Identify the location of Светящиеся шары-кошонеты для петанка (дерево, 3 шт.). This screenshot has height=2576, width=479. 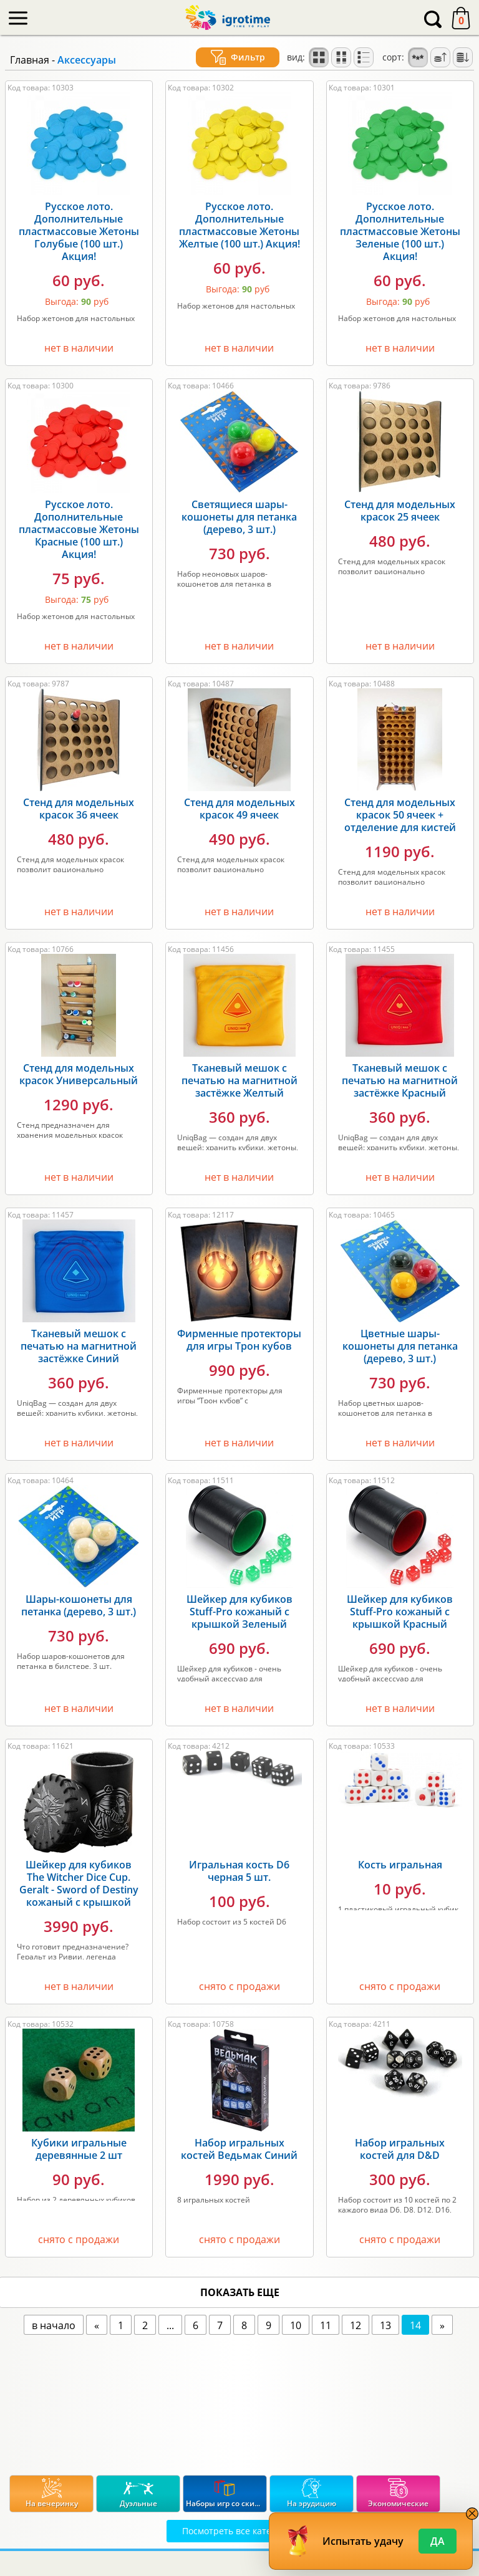
(239, 517).